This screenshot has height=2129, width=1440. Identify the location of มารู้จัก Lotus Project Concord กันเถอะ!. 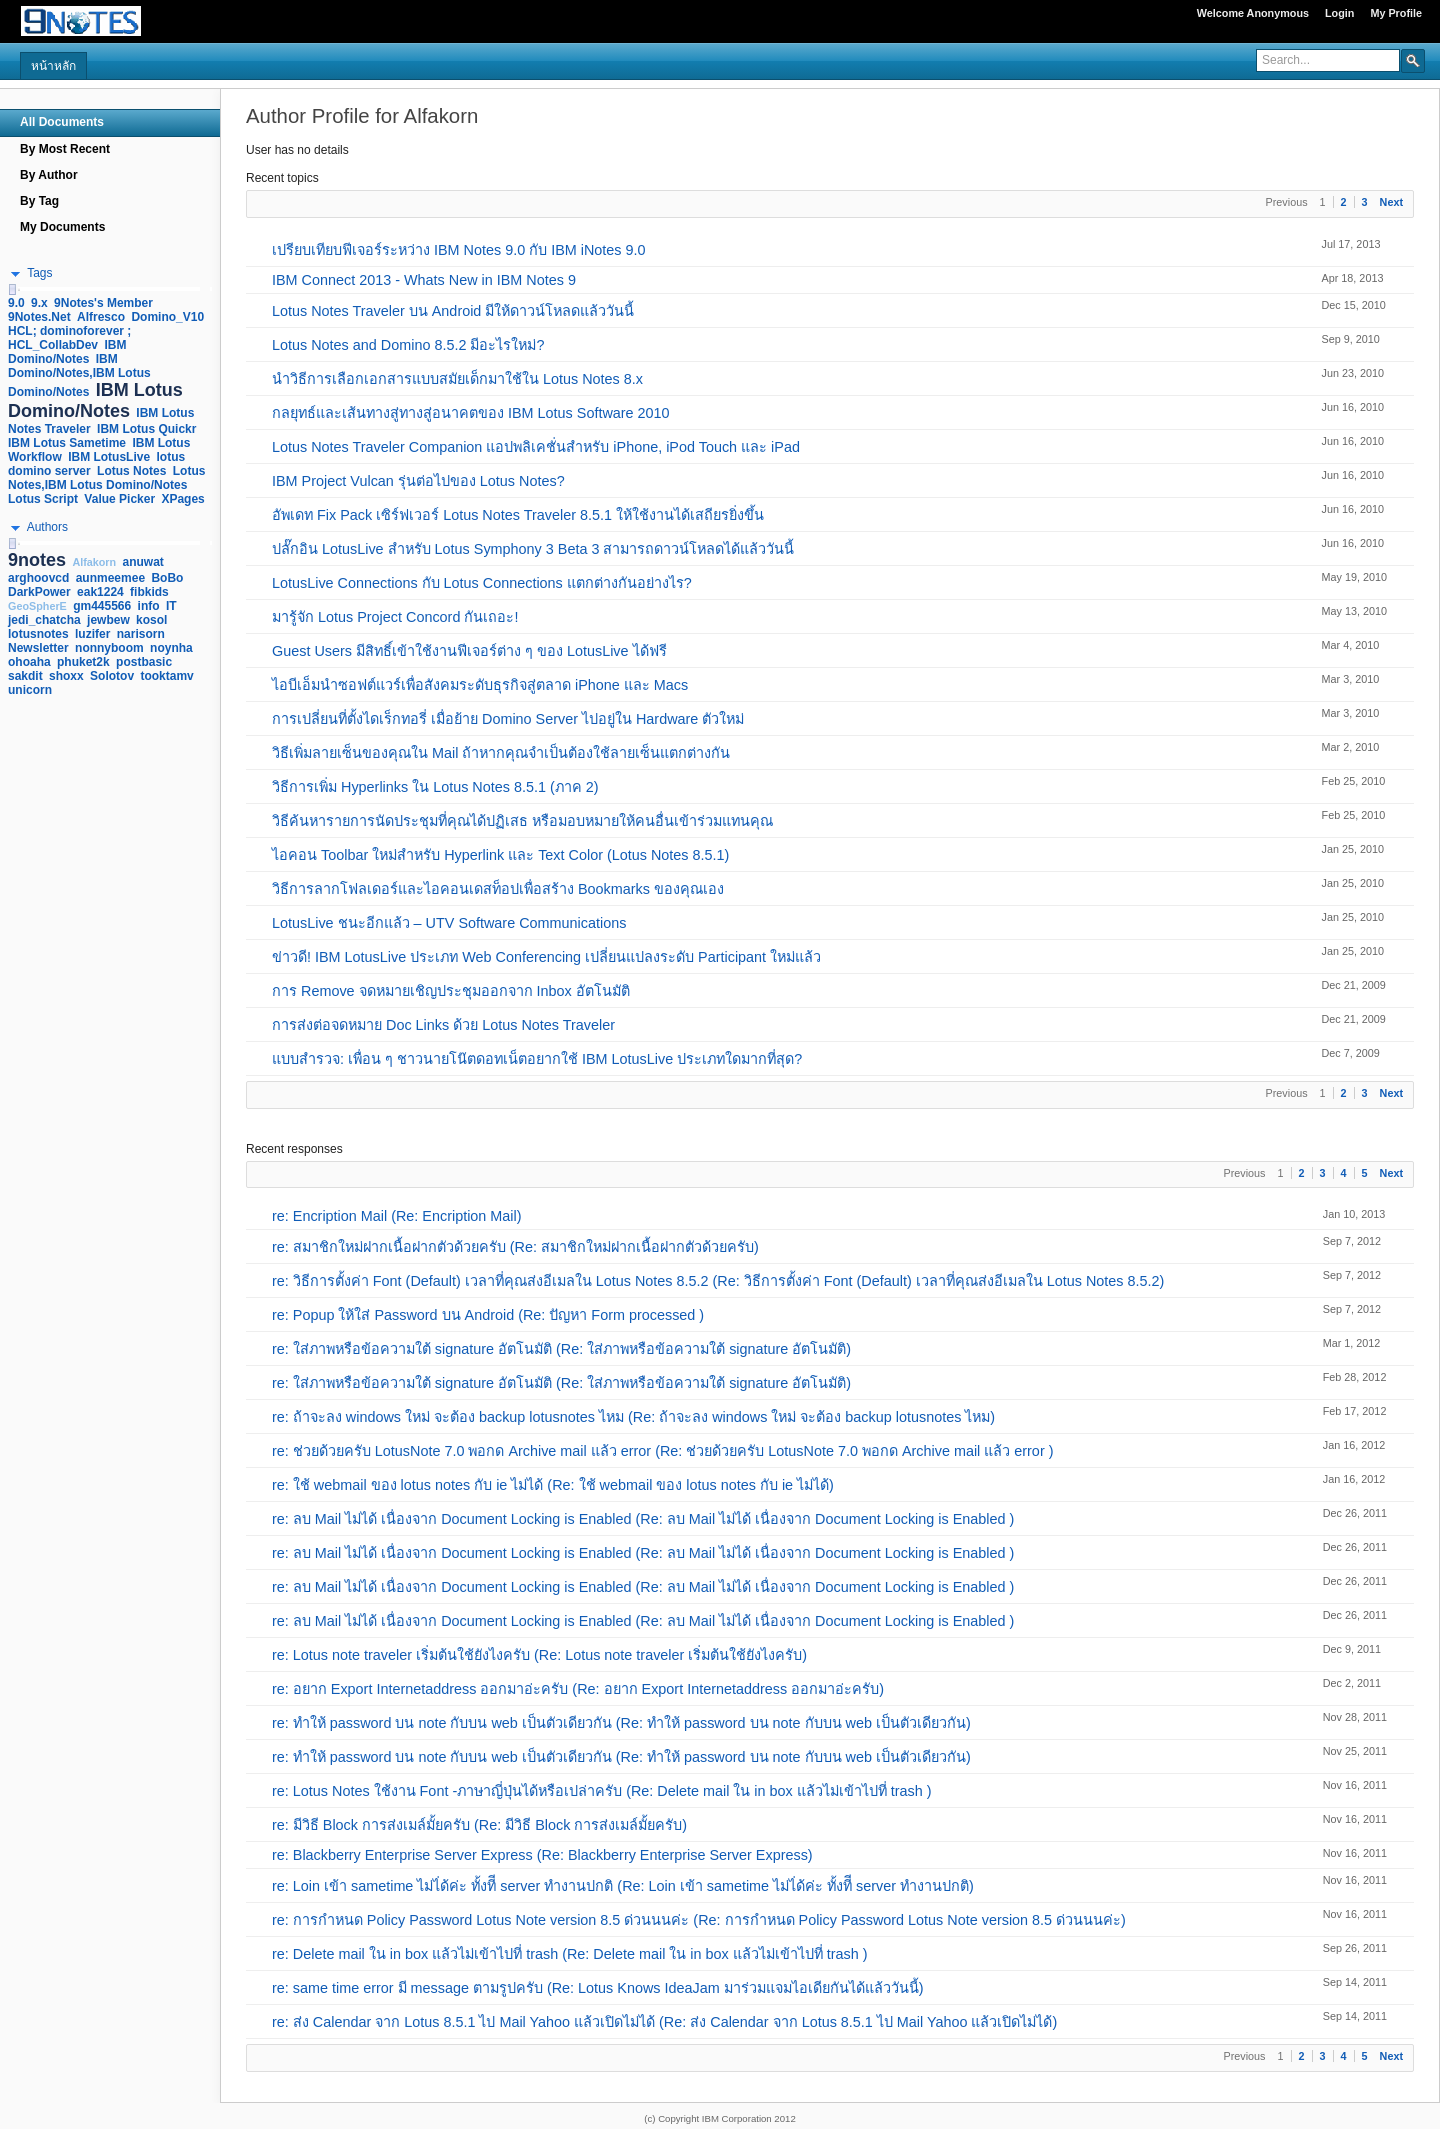
(395, 617).